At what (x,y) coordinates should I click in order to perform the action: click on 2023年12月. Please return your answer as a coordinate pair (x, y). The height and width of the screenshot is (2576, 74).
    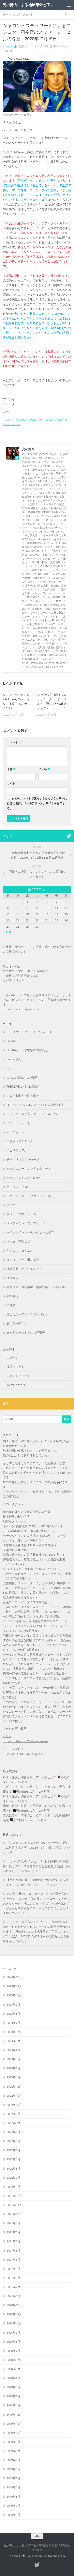
    Looking at the image, I should click on (14, 1977).